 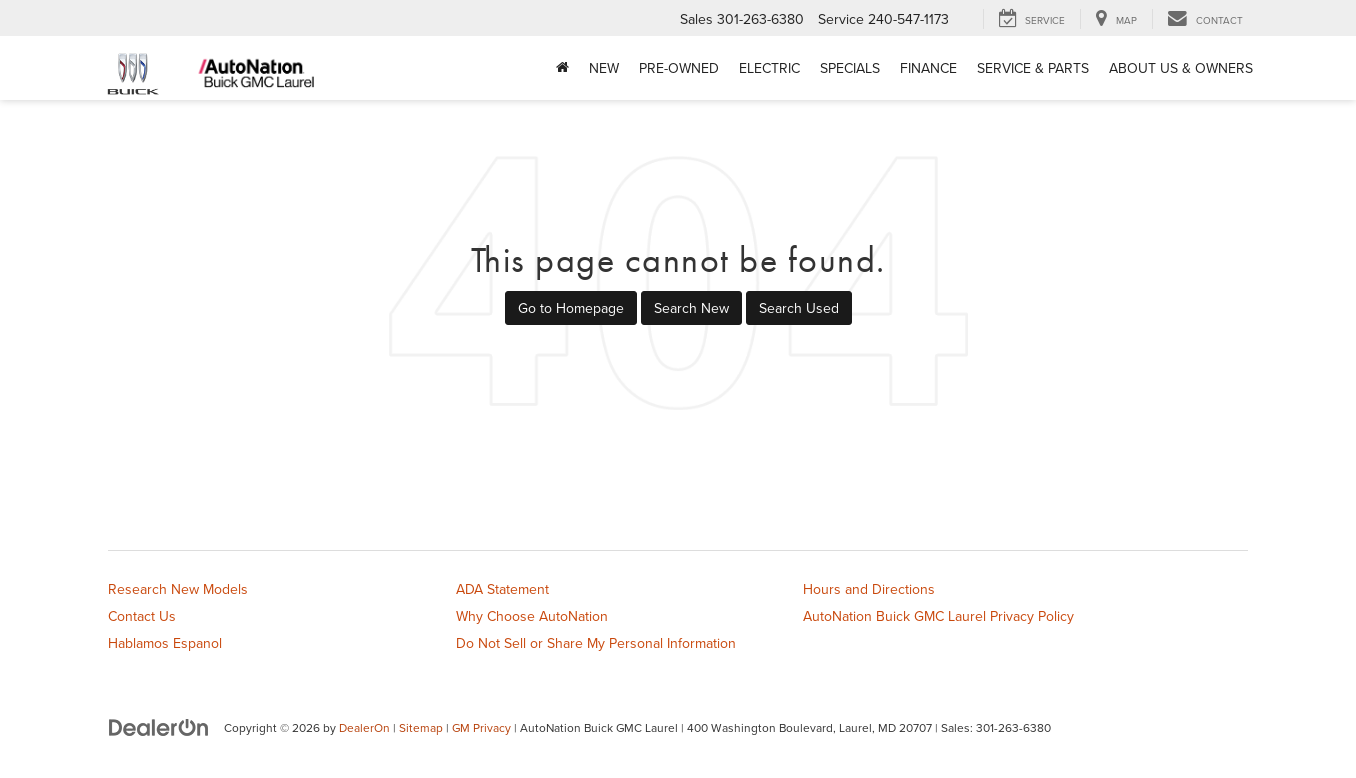 What do you see at coordinates (1181, 68) in the screenshot?
I see `About Us & Owners [button]` at bounding box center [1181, 68].